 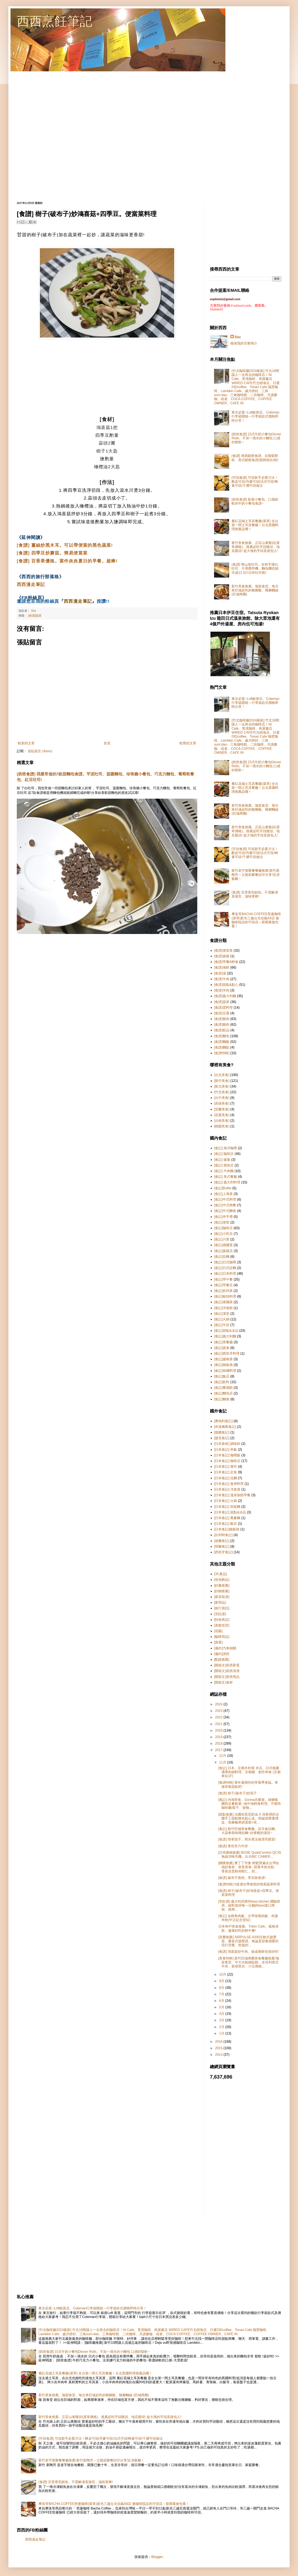 What do you see at coordinates (219, 1730) in the screenshot?
I see `2020` at bounding box center [219, 1730].